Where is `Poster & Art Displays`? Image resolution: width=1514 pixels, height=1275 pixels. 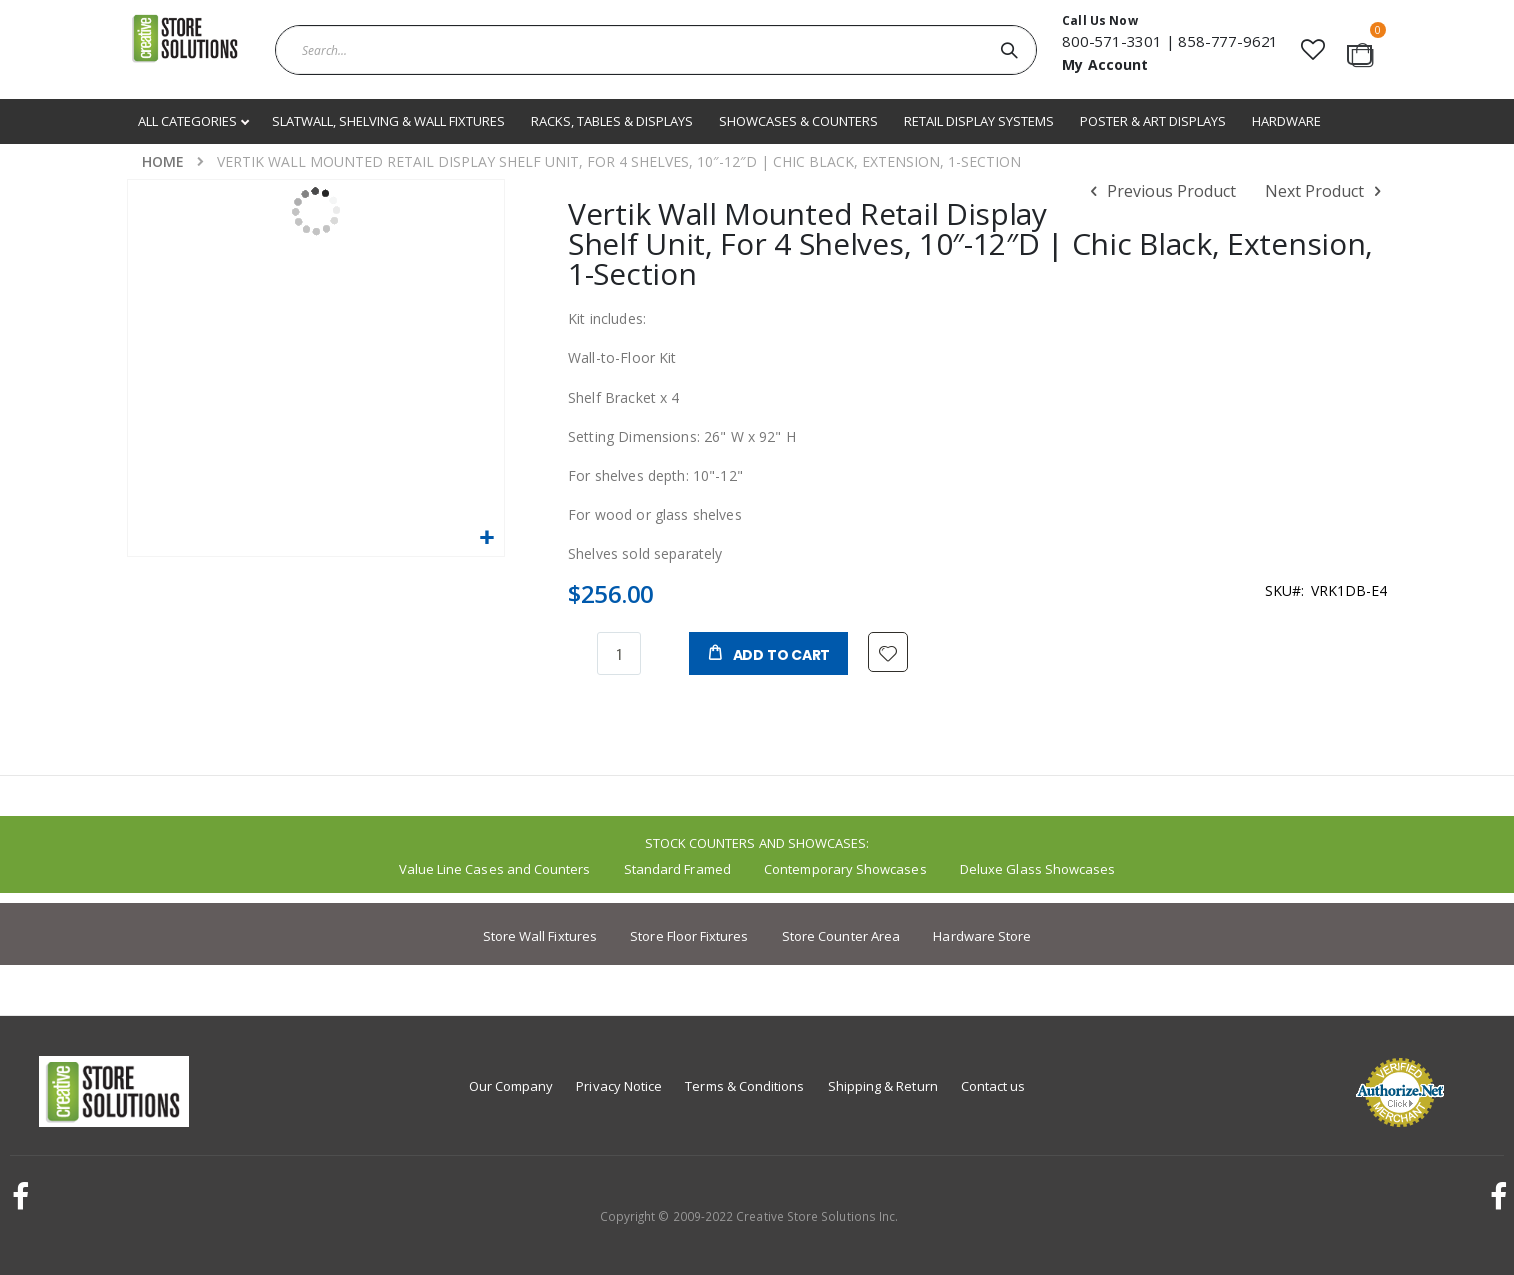
Poster & Art Displays is located at coordinates (1153, 121).